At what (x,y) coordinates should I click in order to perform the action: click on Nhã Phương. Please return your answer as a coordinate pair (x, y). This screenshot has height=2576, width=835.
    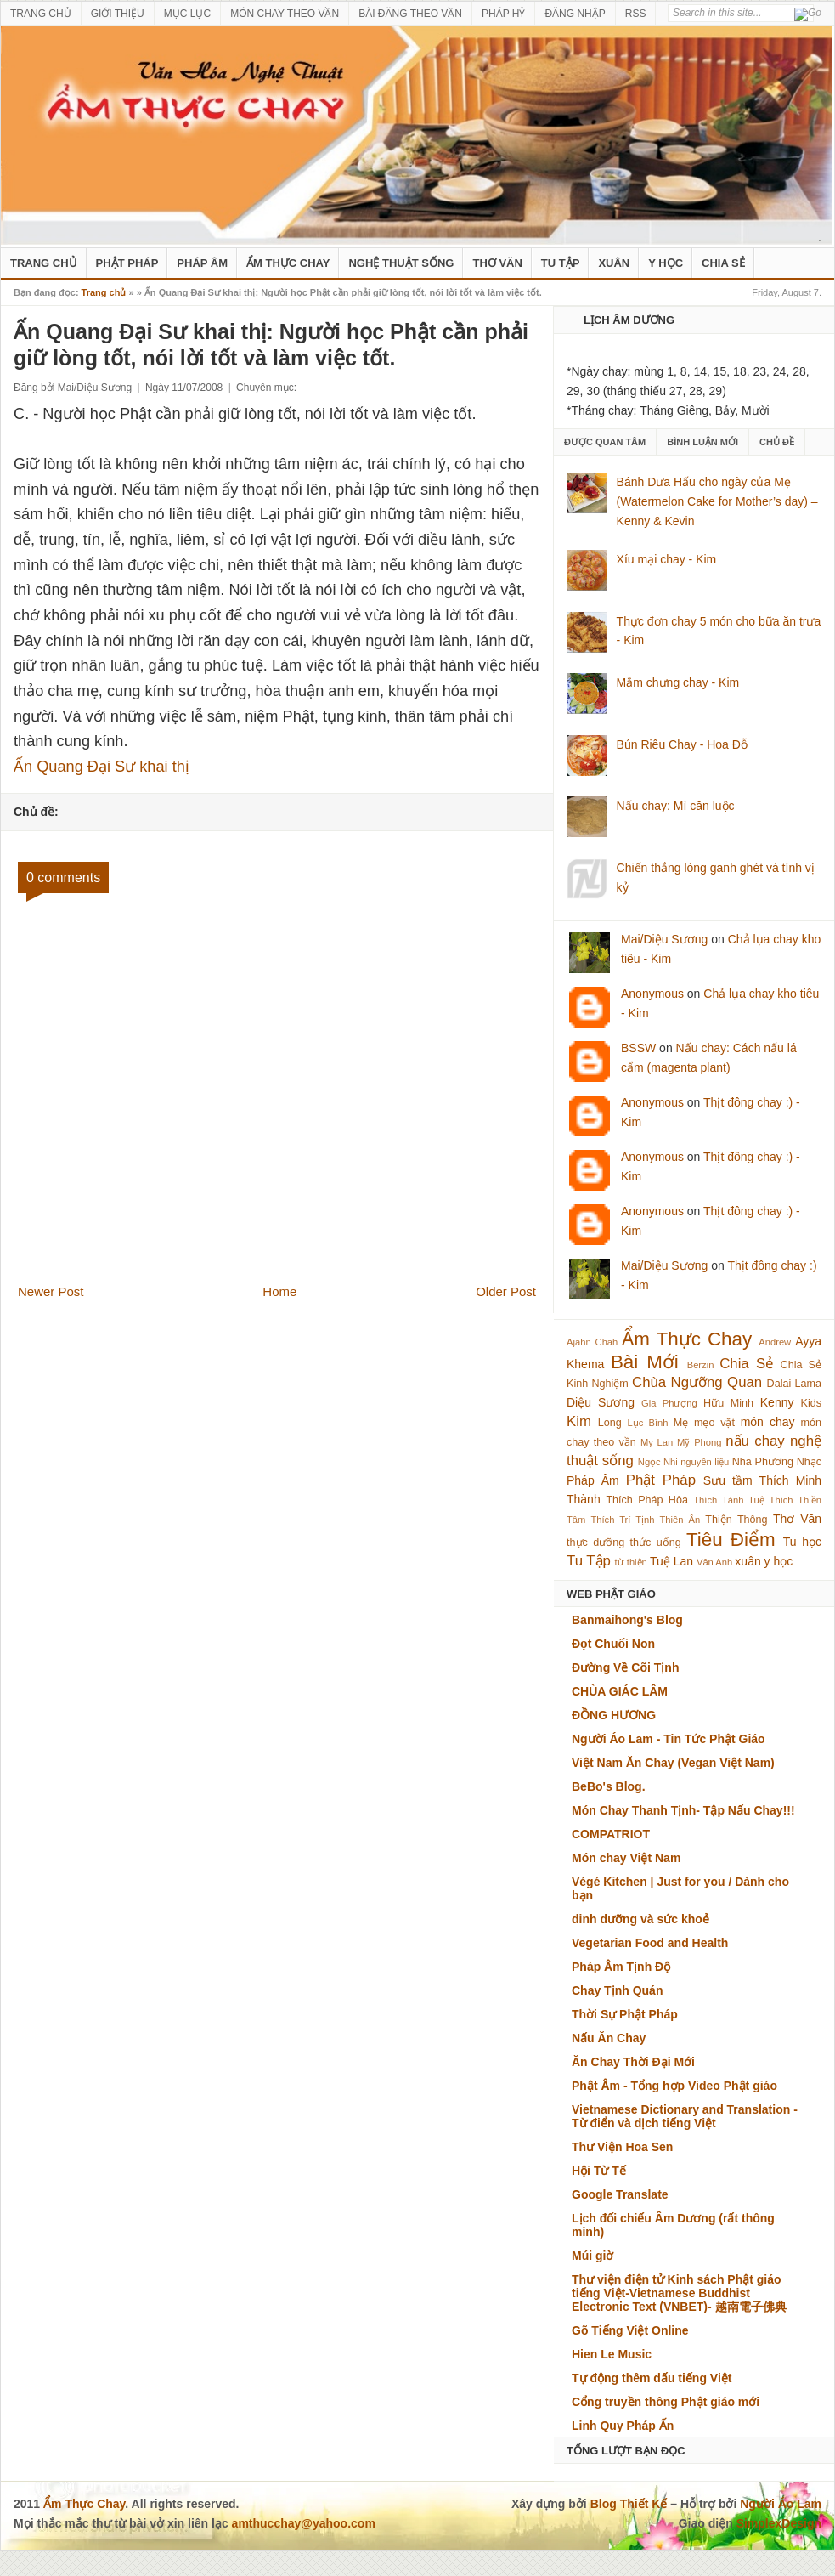
    Looking at the image, I should click on (762, 1462).